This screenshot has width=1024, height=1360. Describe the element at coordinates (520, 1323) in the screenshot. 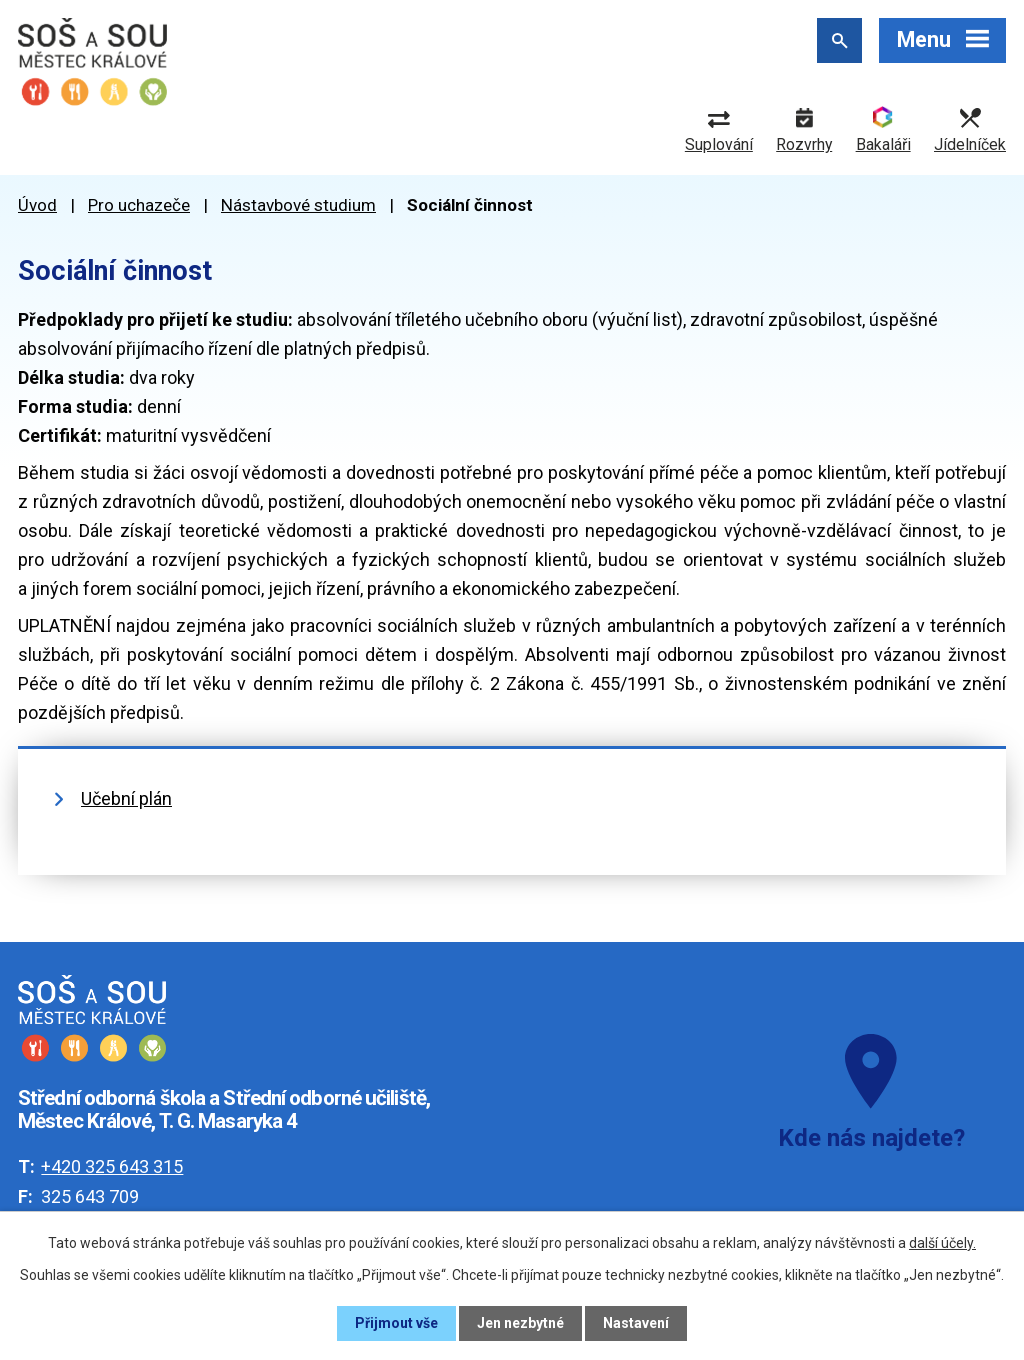

I see `Jen nezbytné` at that location.